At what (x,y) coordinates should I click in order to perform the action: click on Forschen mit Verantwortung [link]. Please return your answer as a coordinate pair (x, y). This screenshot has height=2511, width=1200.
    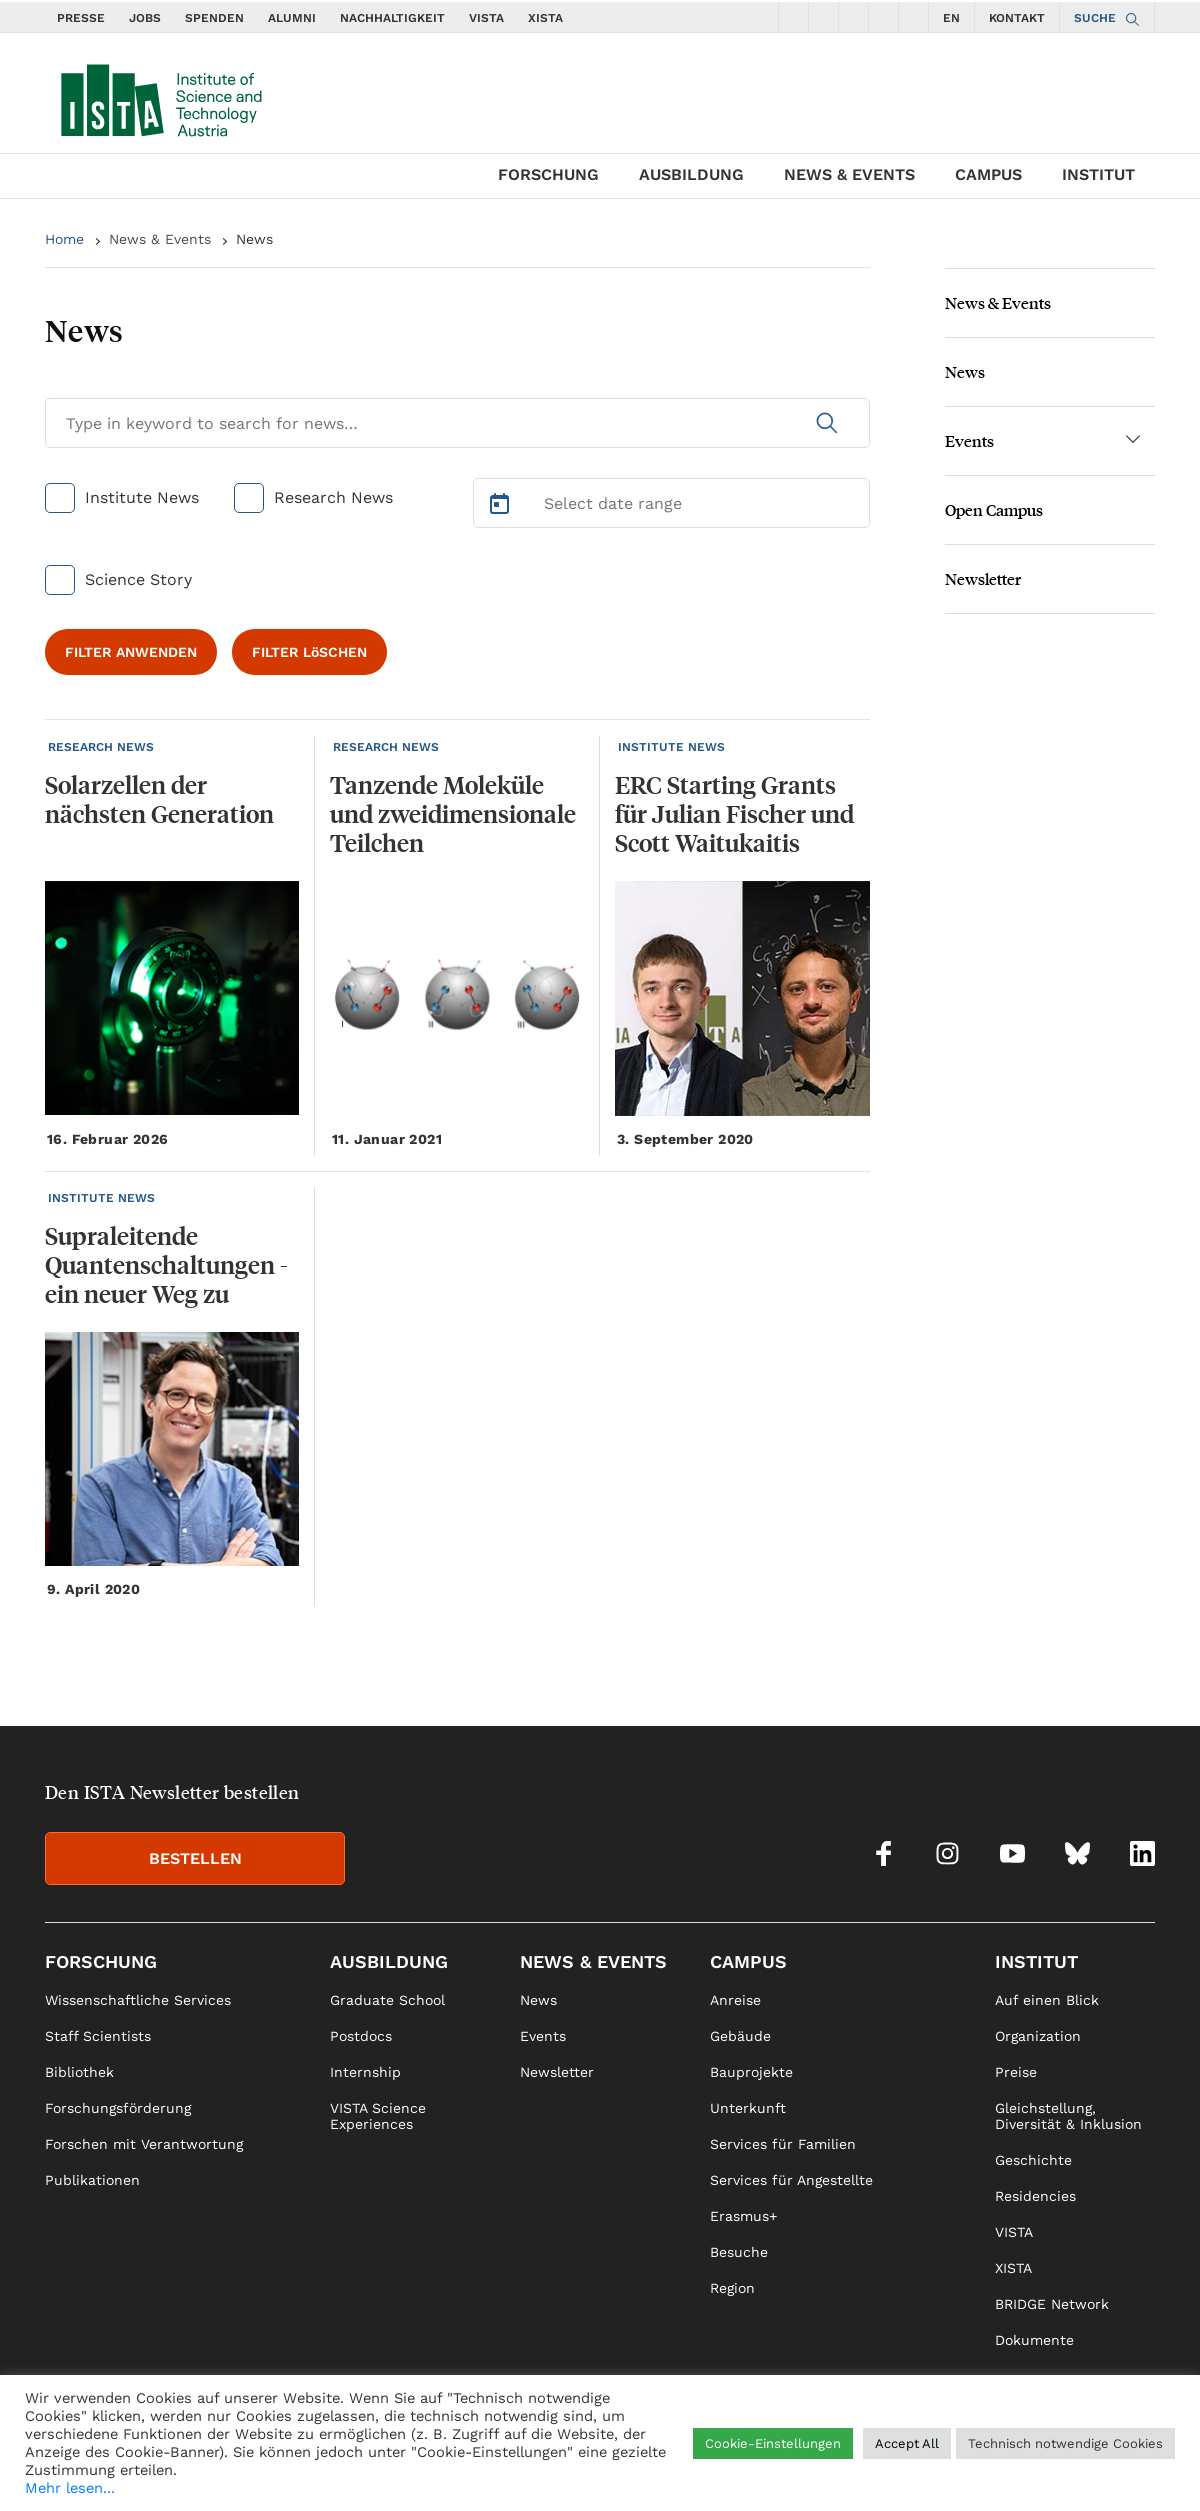
    Looking at the image, I should click on (144, 2144).